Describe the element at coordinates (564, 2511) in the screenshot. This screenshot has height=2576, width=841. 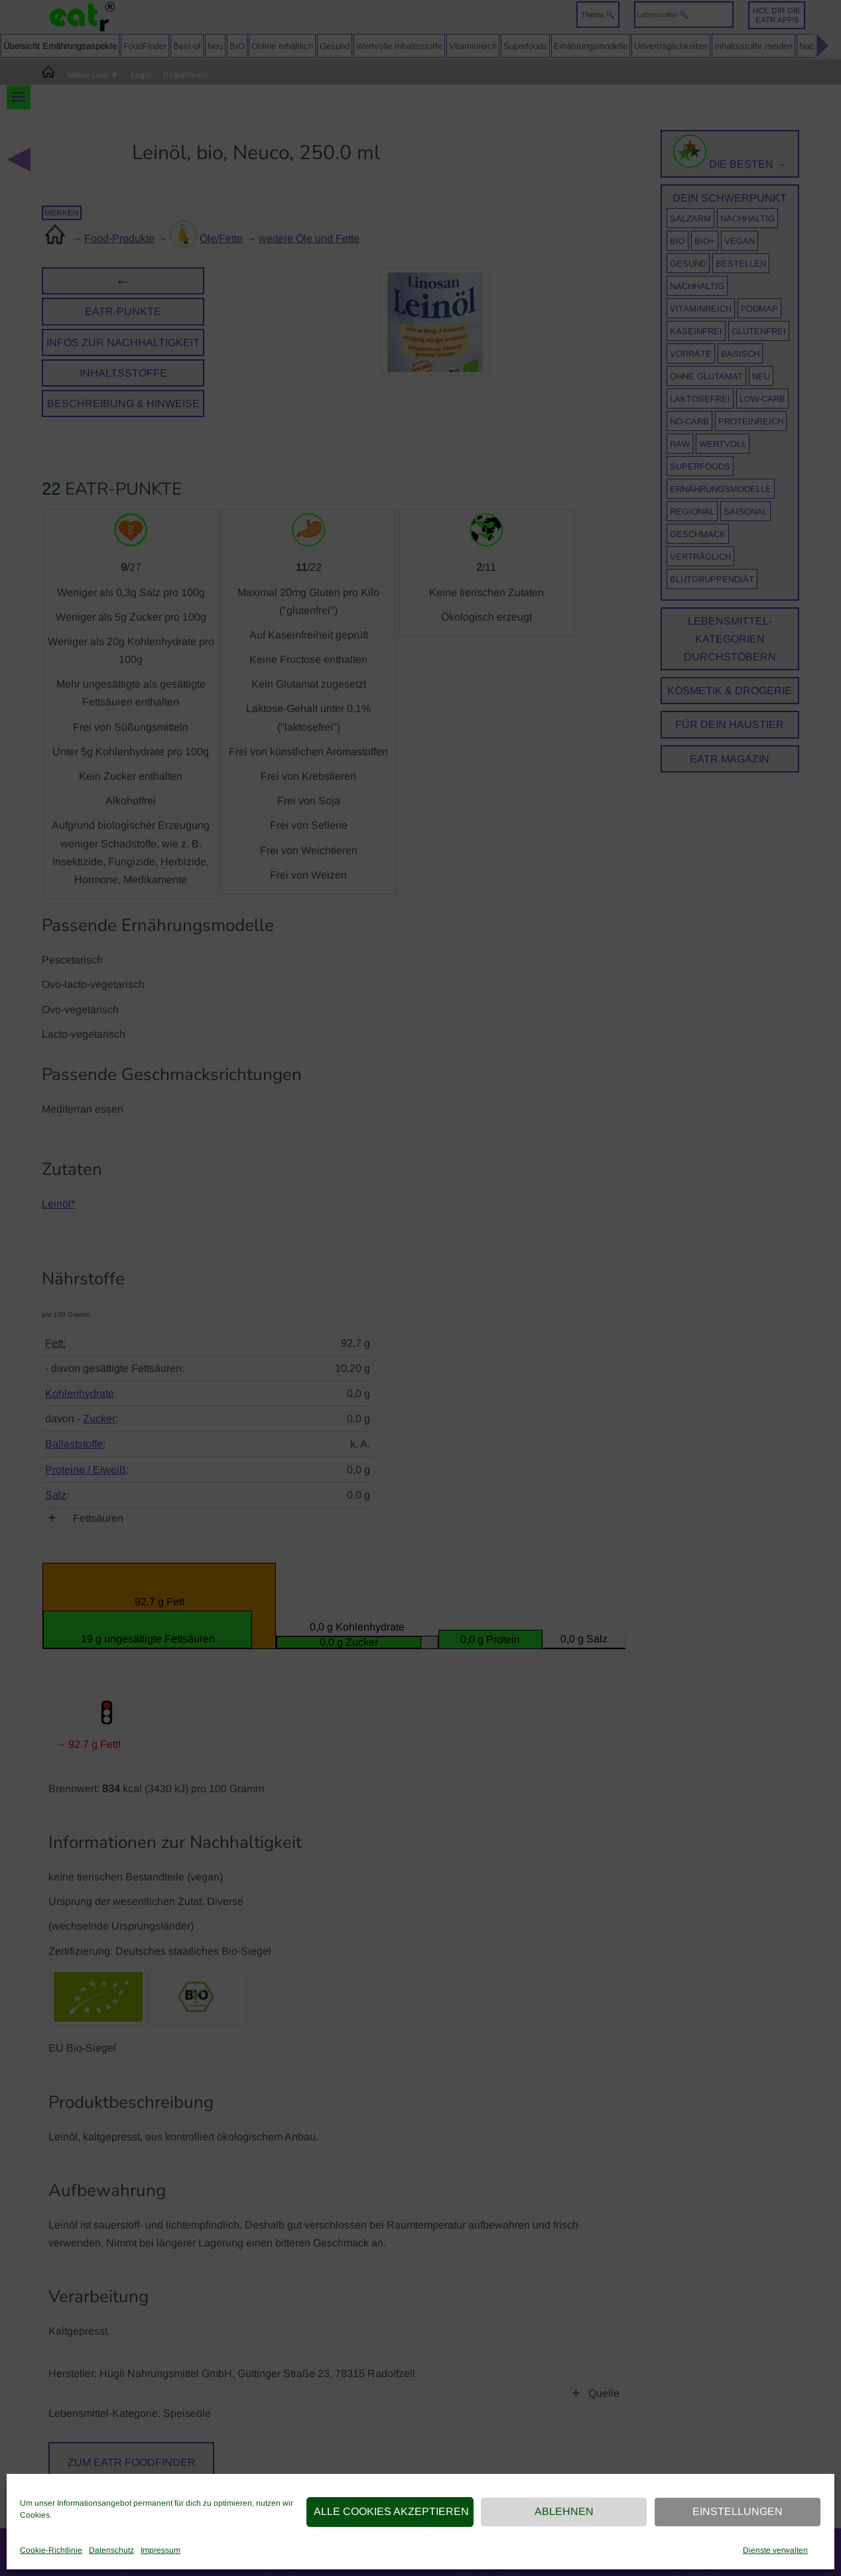
I see `Ablehnen` at that location.